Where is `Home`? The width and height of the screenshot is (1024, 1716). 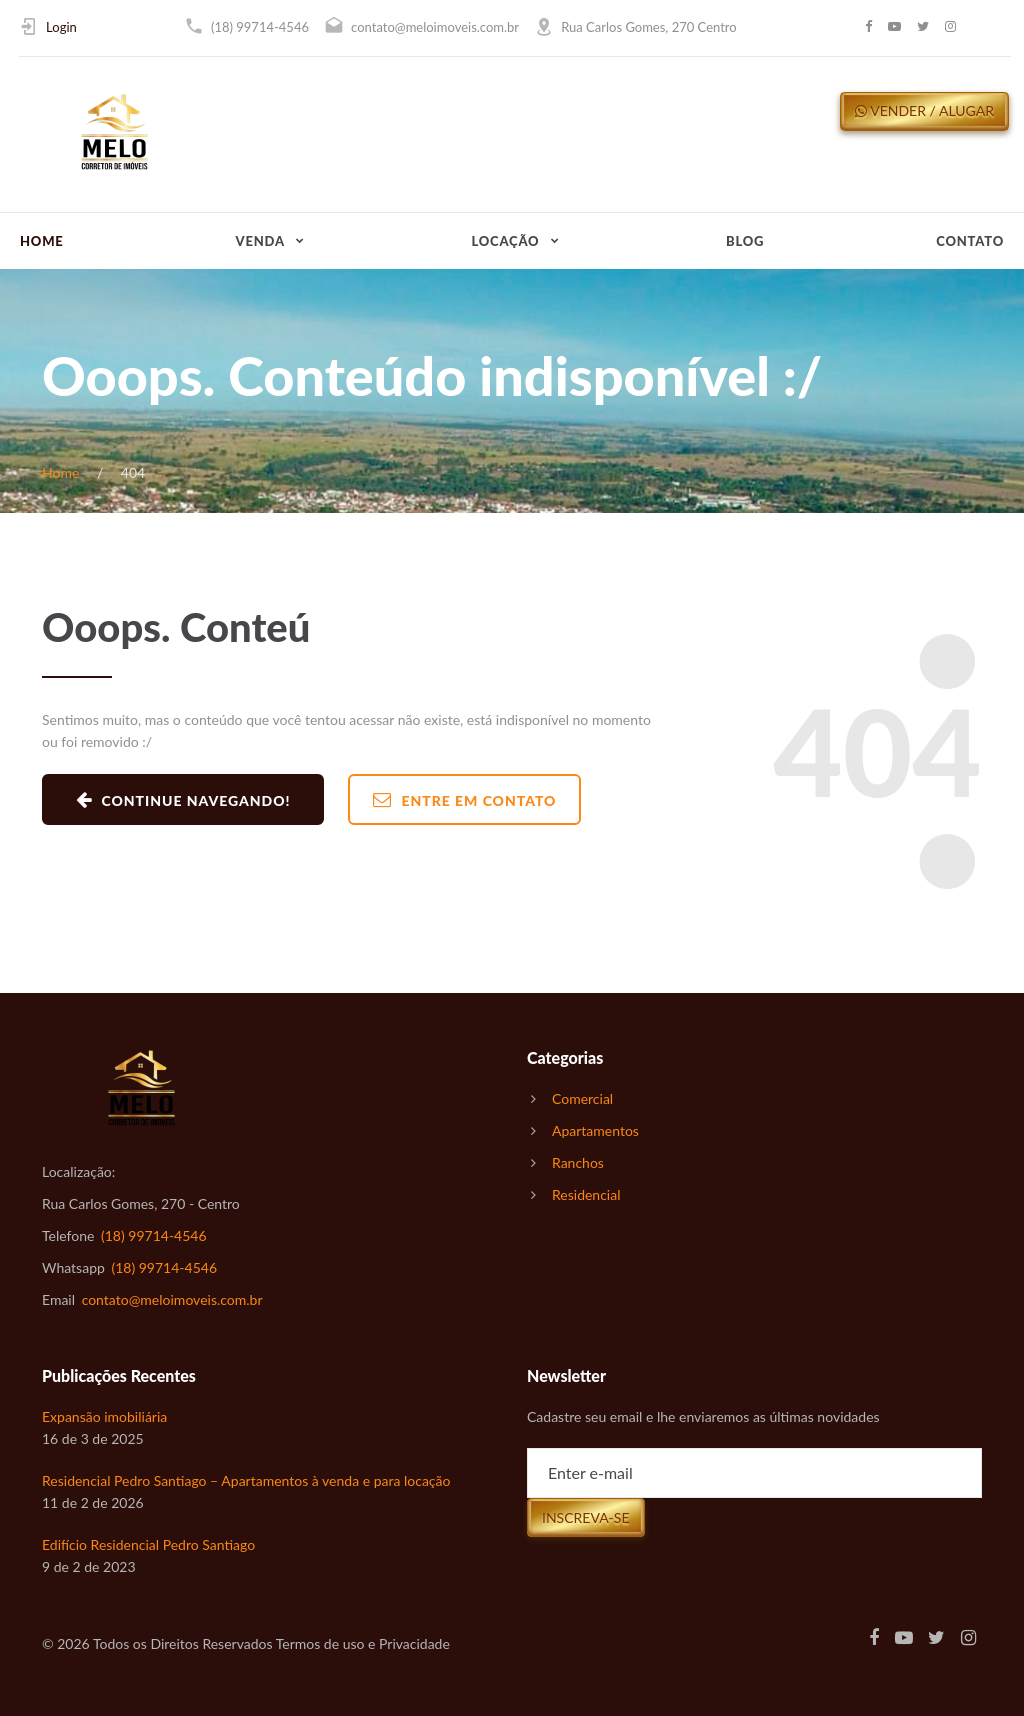
Home is located at coordinates (42, 241).